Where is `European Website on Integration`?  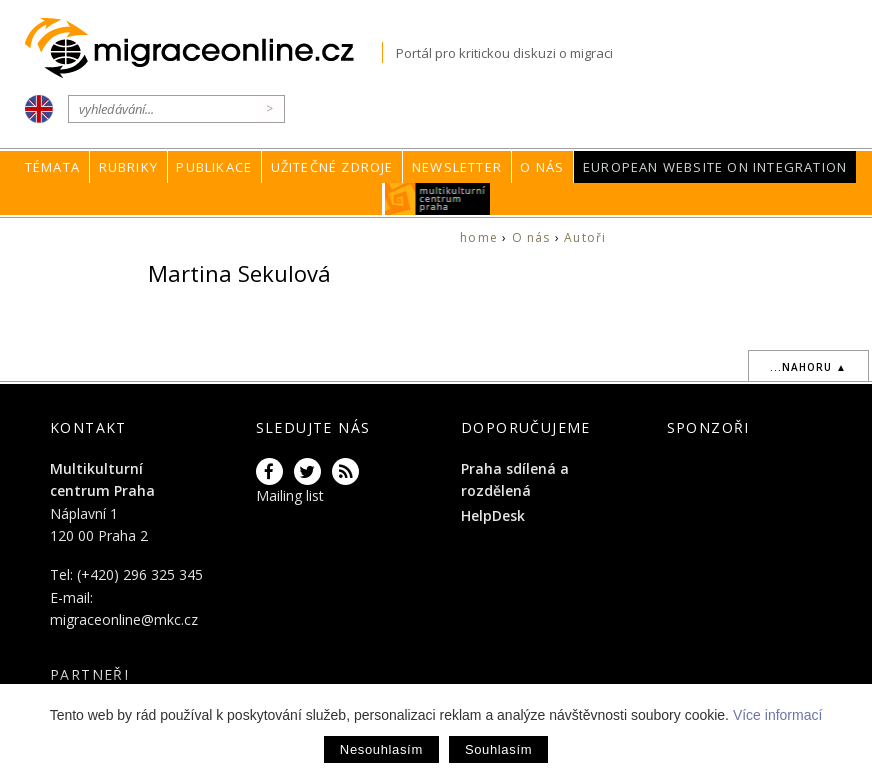
European Website on Integration is located at coordinates (715, 167).